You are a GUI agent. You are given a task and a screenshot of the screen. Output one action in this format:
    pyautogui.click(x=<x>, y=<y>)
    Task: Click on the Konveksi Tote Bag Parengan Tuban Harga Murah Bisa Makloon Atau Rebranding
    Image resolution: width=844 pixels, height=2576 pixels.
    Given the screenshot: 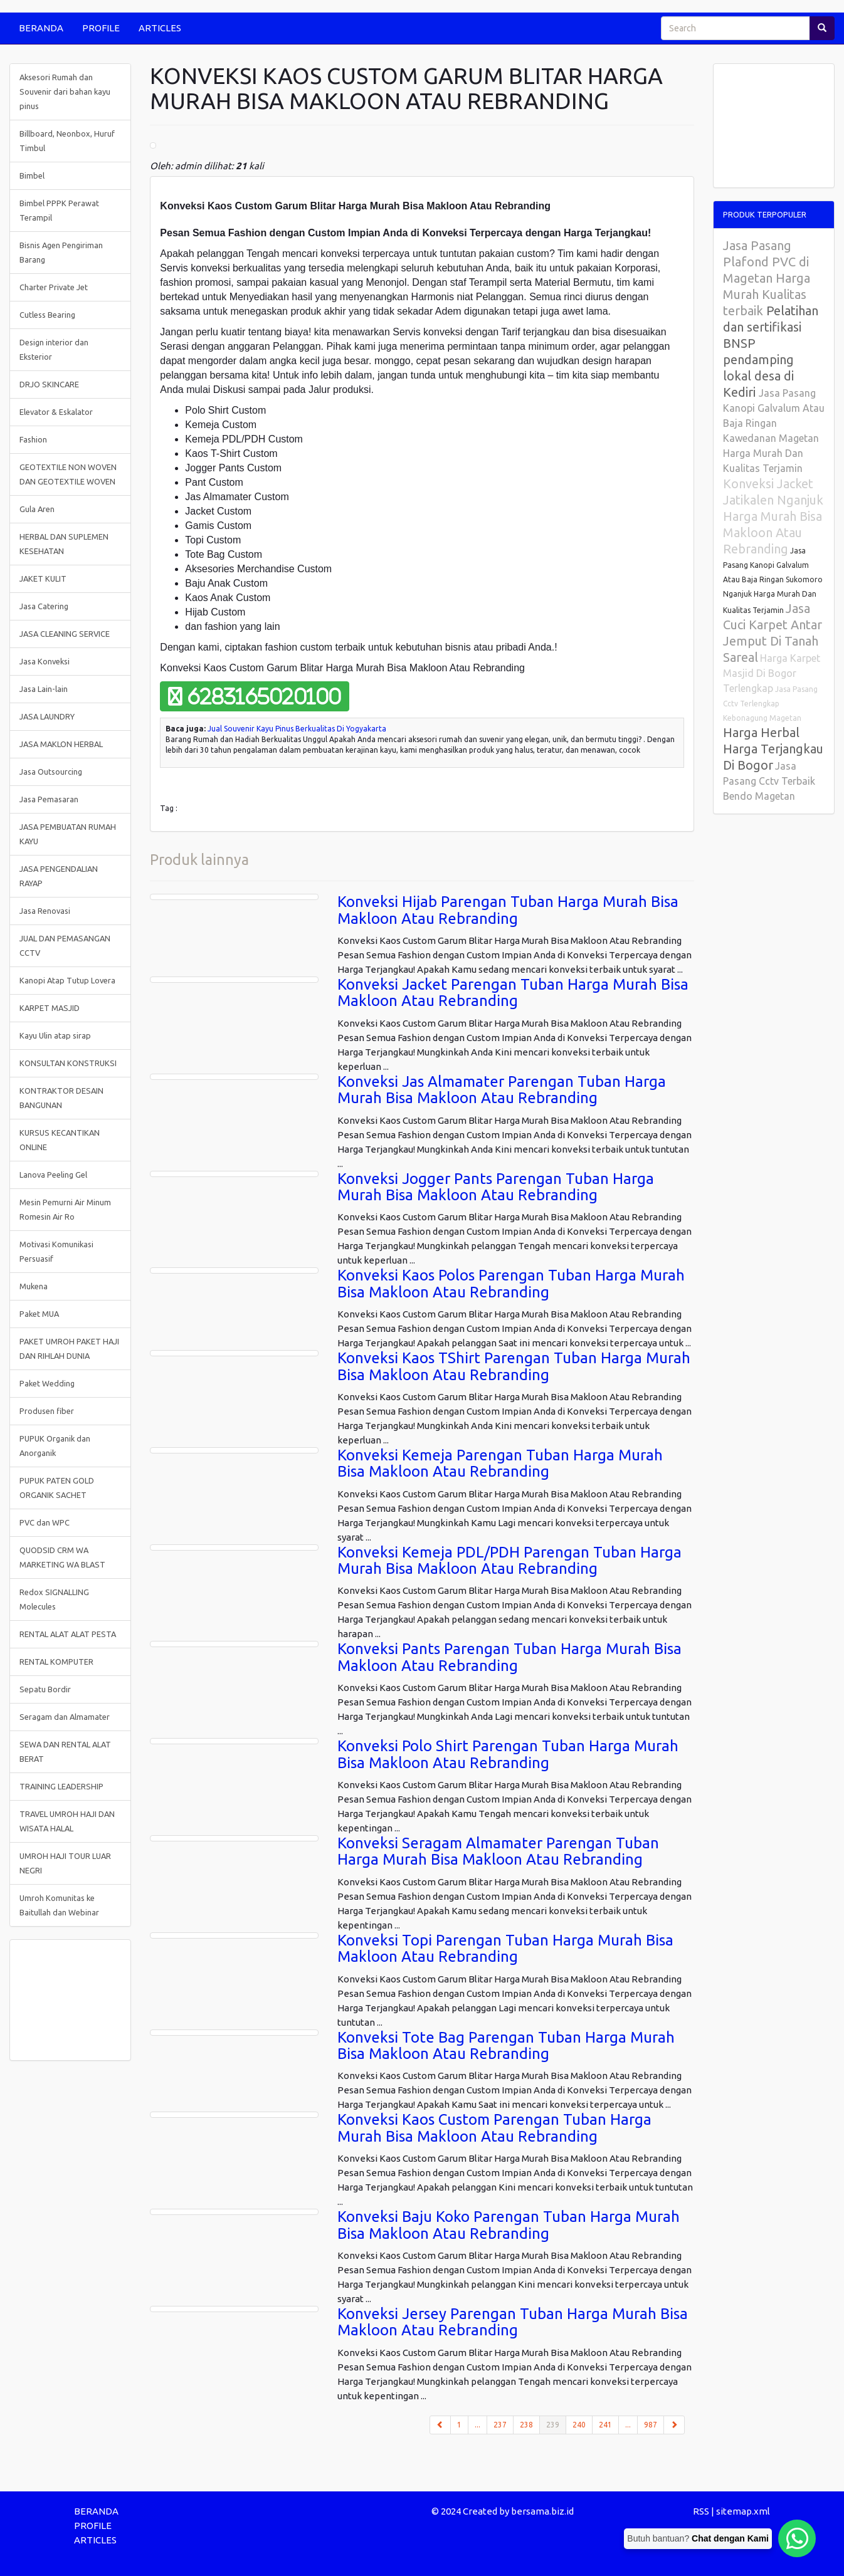 What is the action you would take?
    pyautogui.click(x=506, y=2045)
    